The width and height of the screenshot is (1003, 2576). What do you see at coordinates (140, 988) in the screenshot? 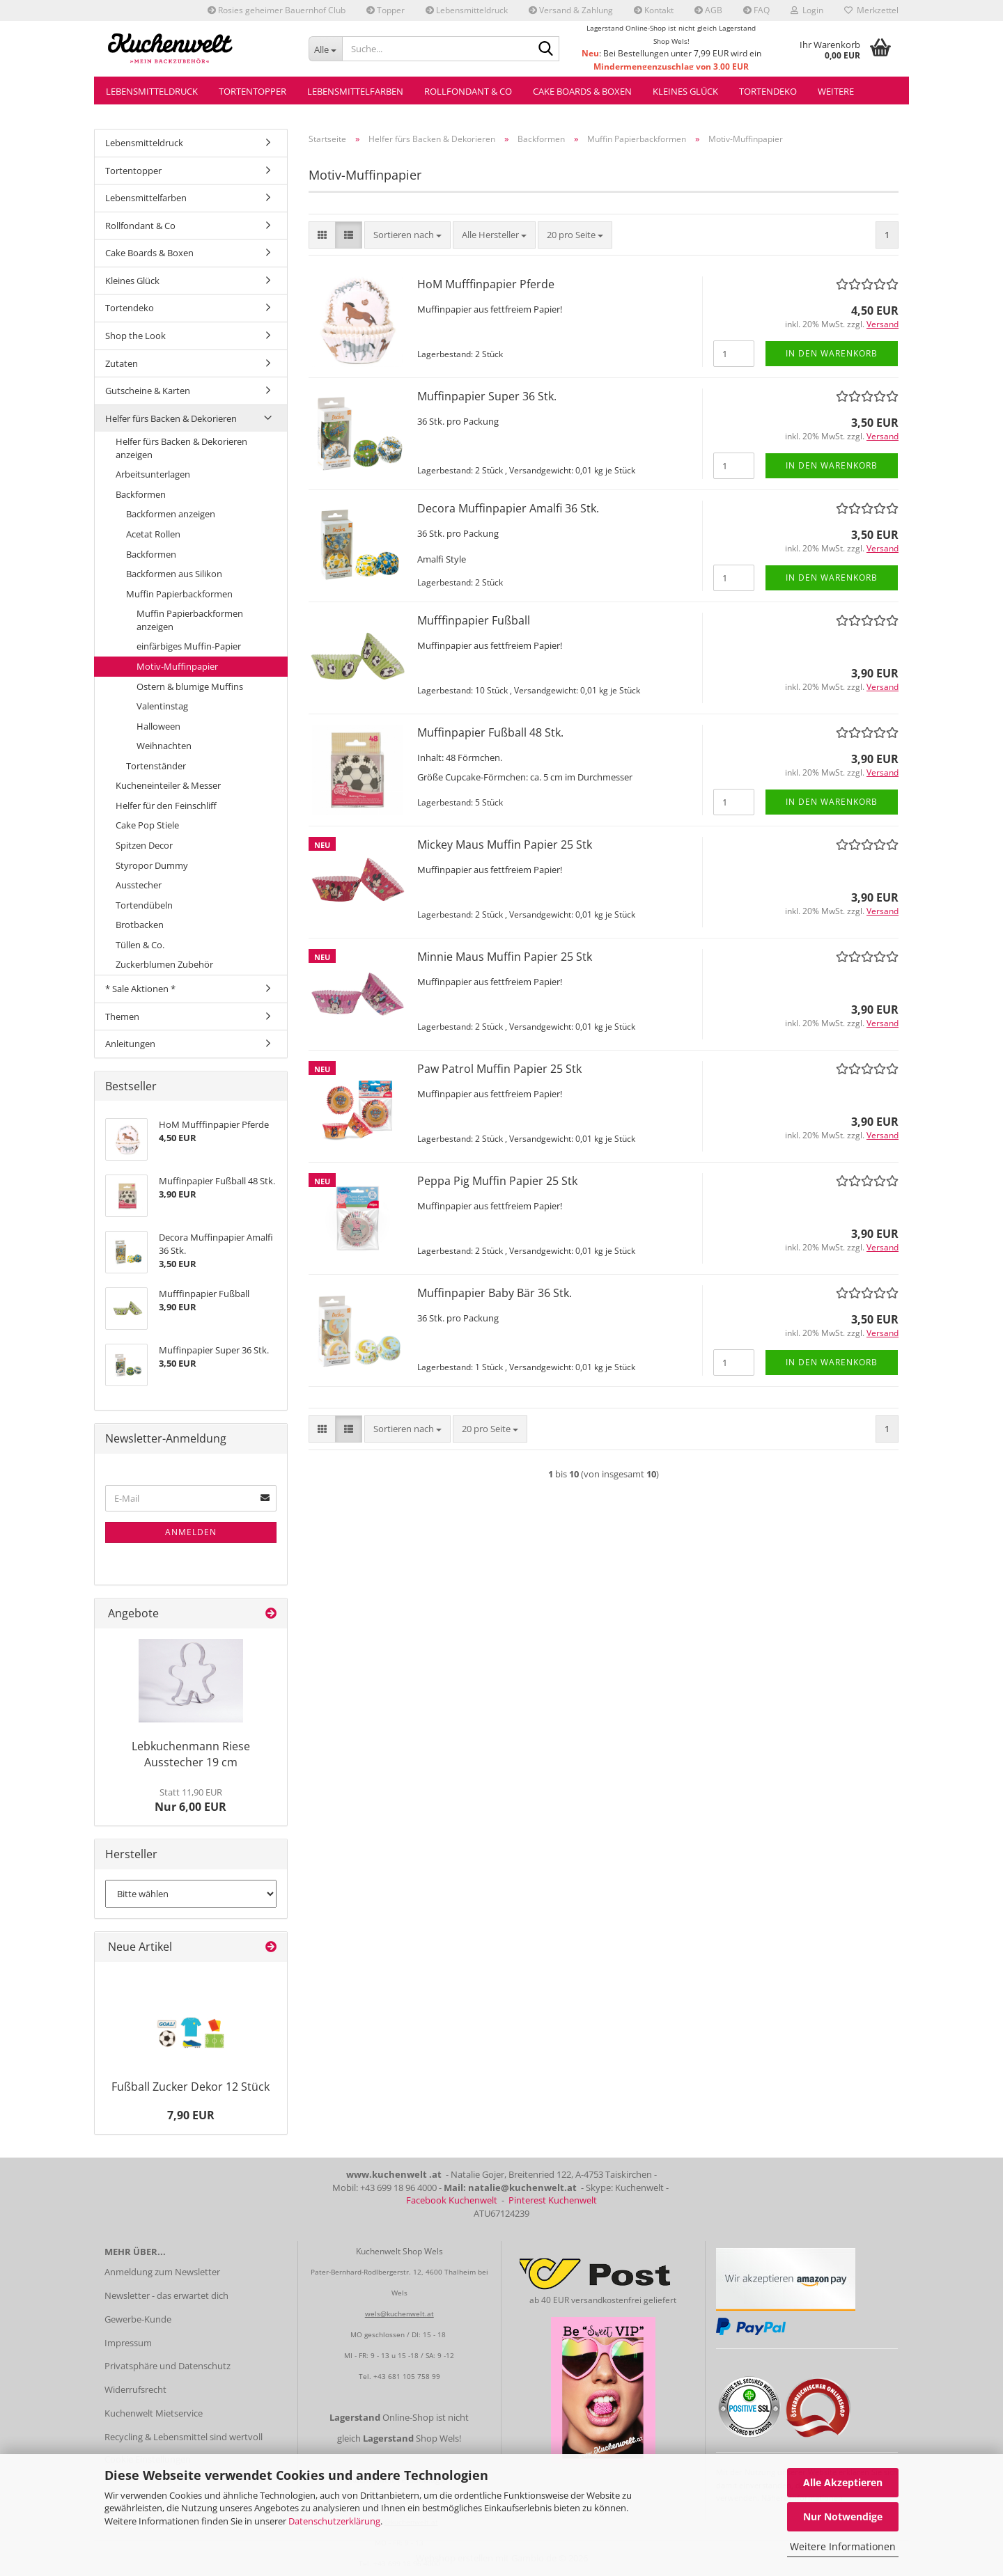
I see `* Sale Aktionen *` at bounding box center [140, 988].